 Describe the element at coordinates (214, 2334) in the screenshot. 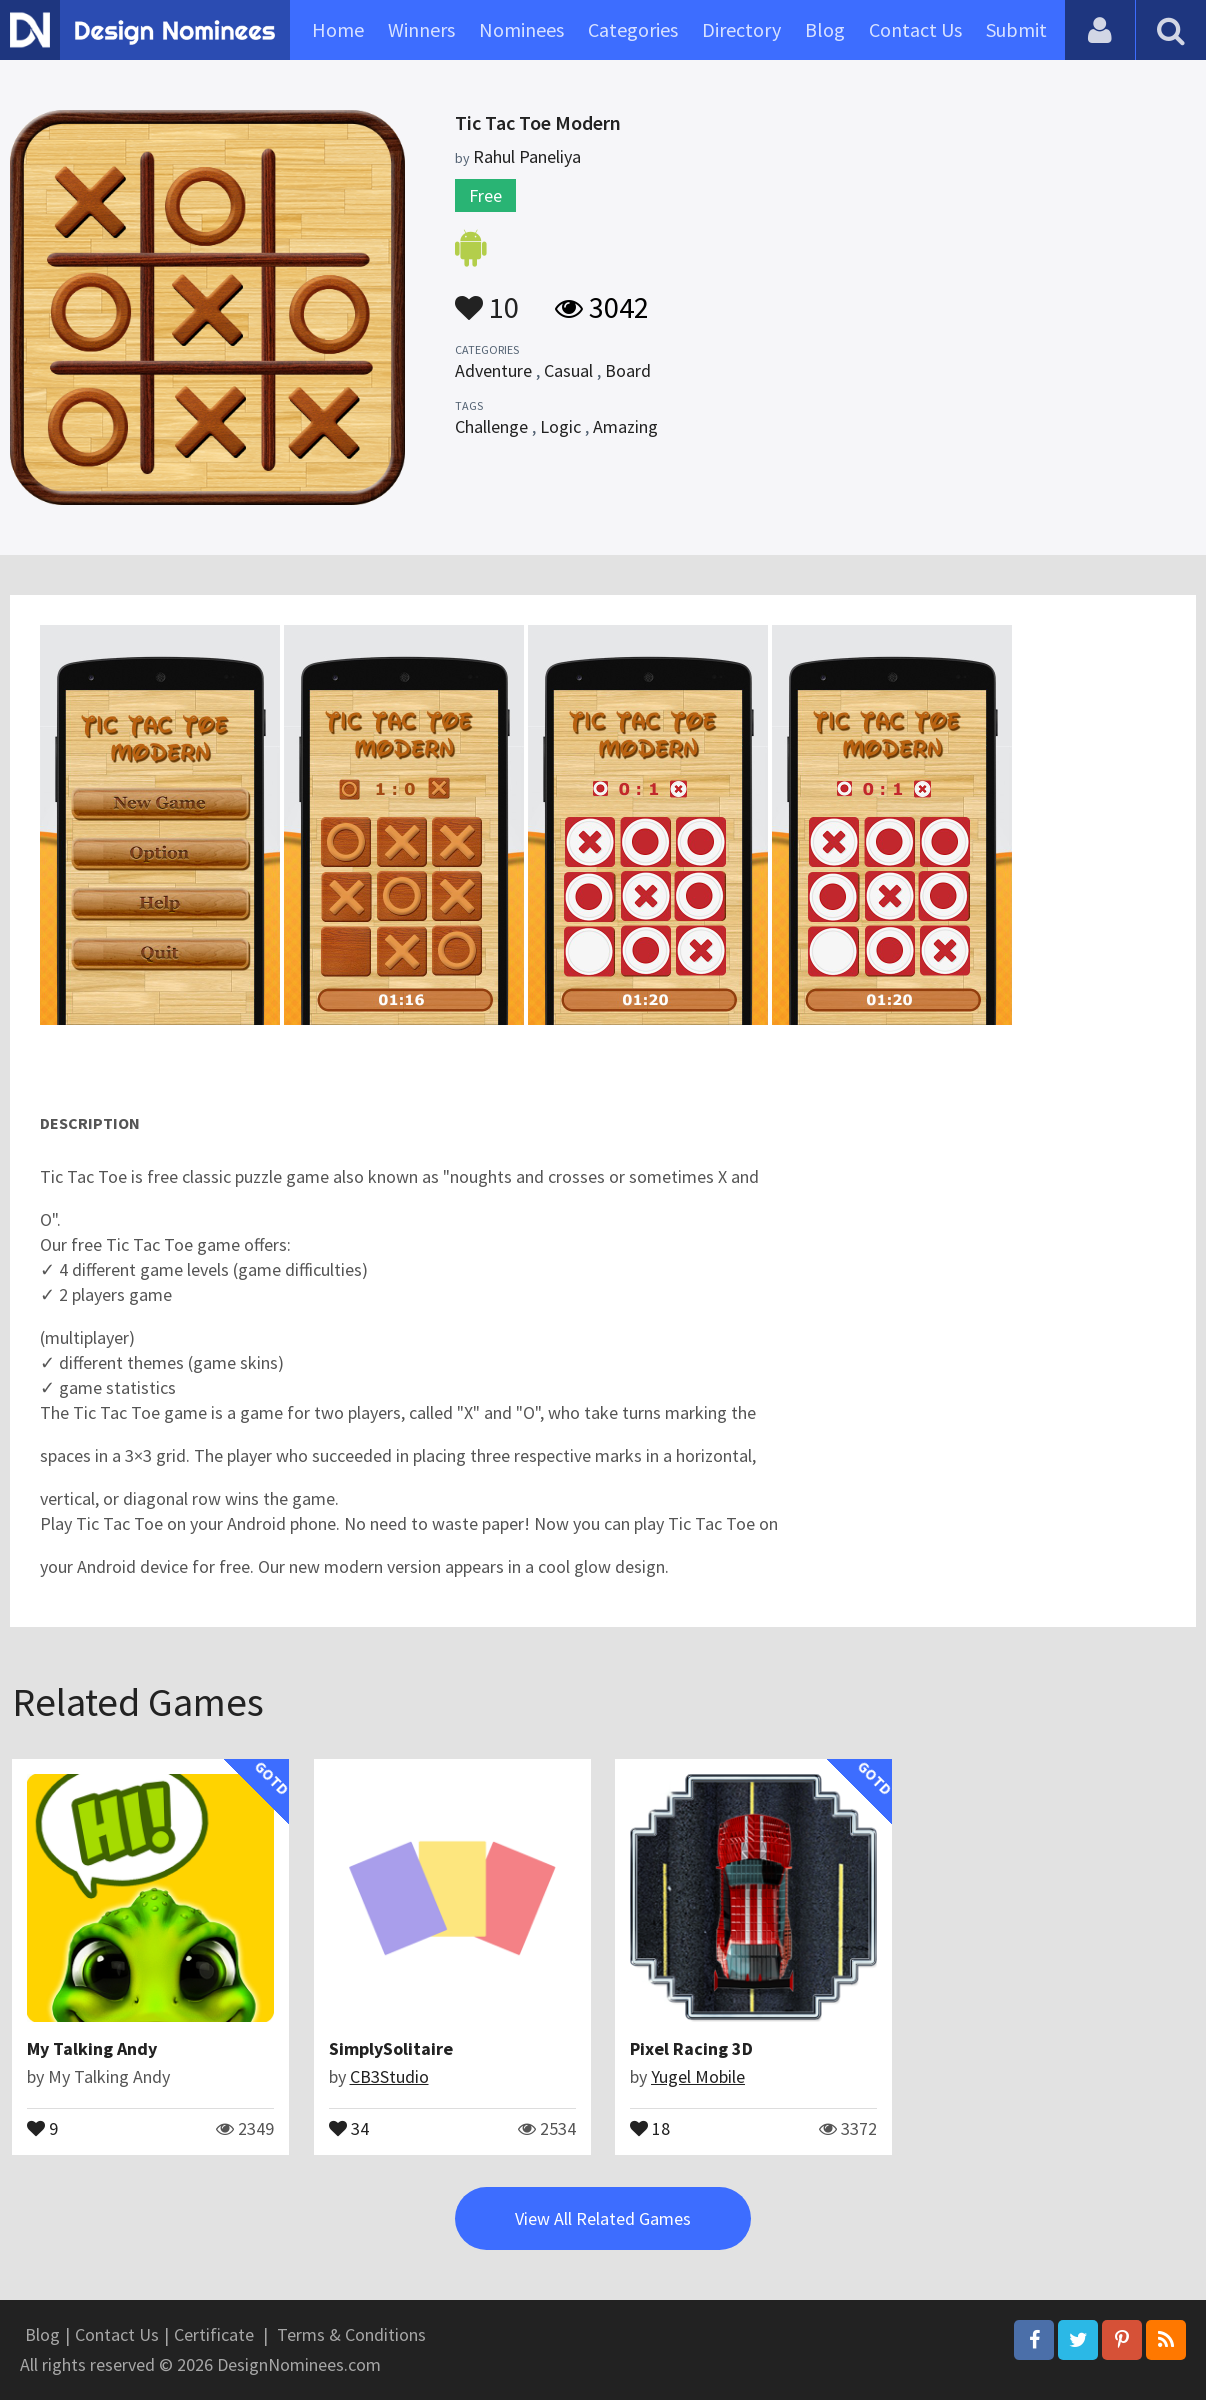

I see `Certificate` at that location.